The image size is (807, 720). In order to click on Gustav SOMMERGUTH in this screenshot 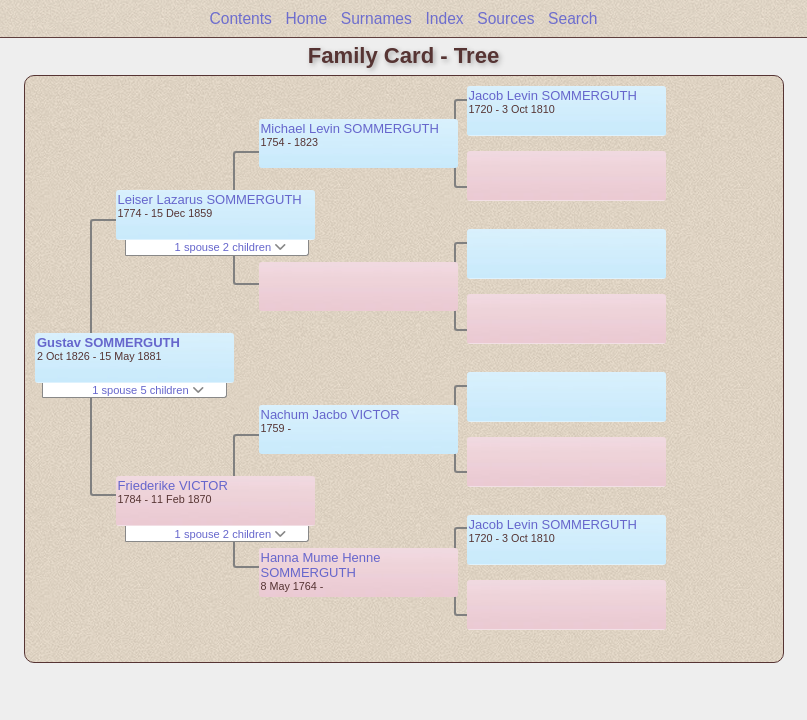, I will do `click(108, 342)`.